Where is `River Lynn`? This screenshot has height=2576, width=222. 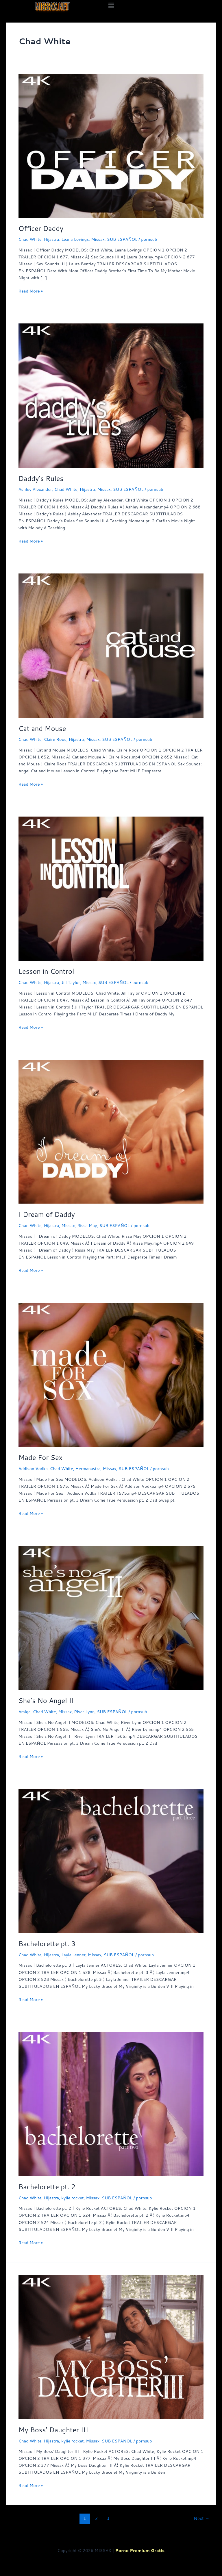
River Lynn is located at coordinates (84, 1712).